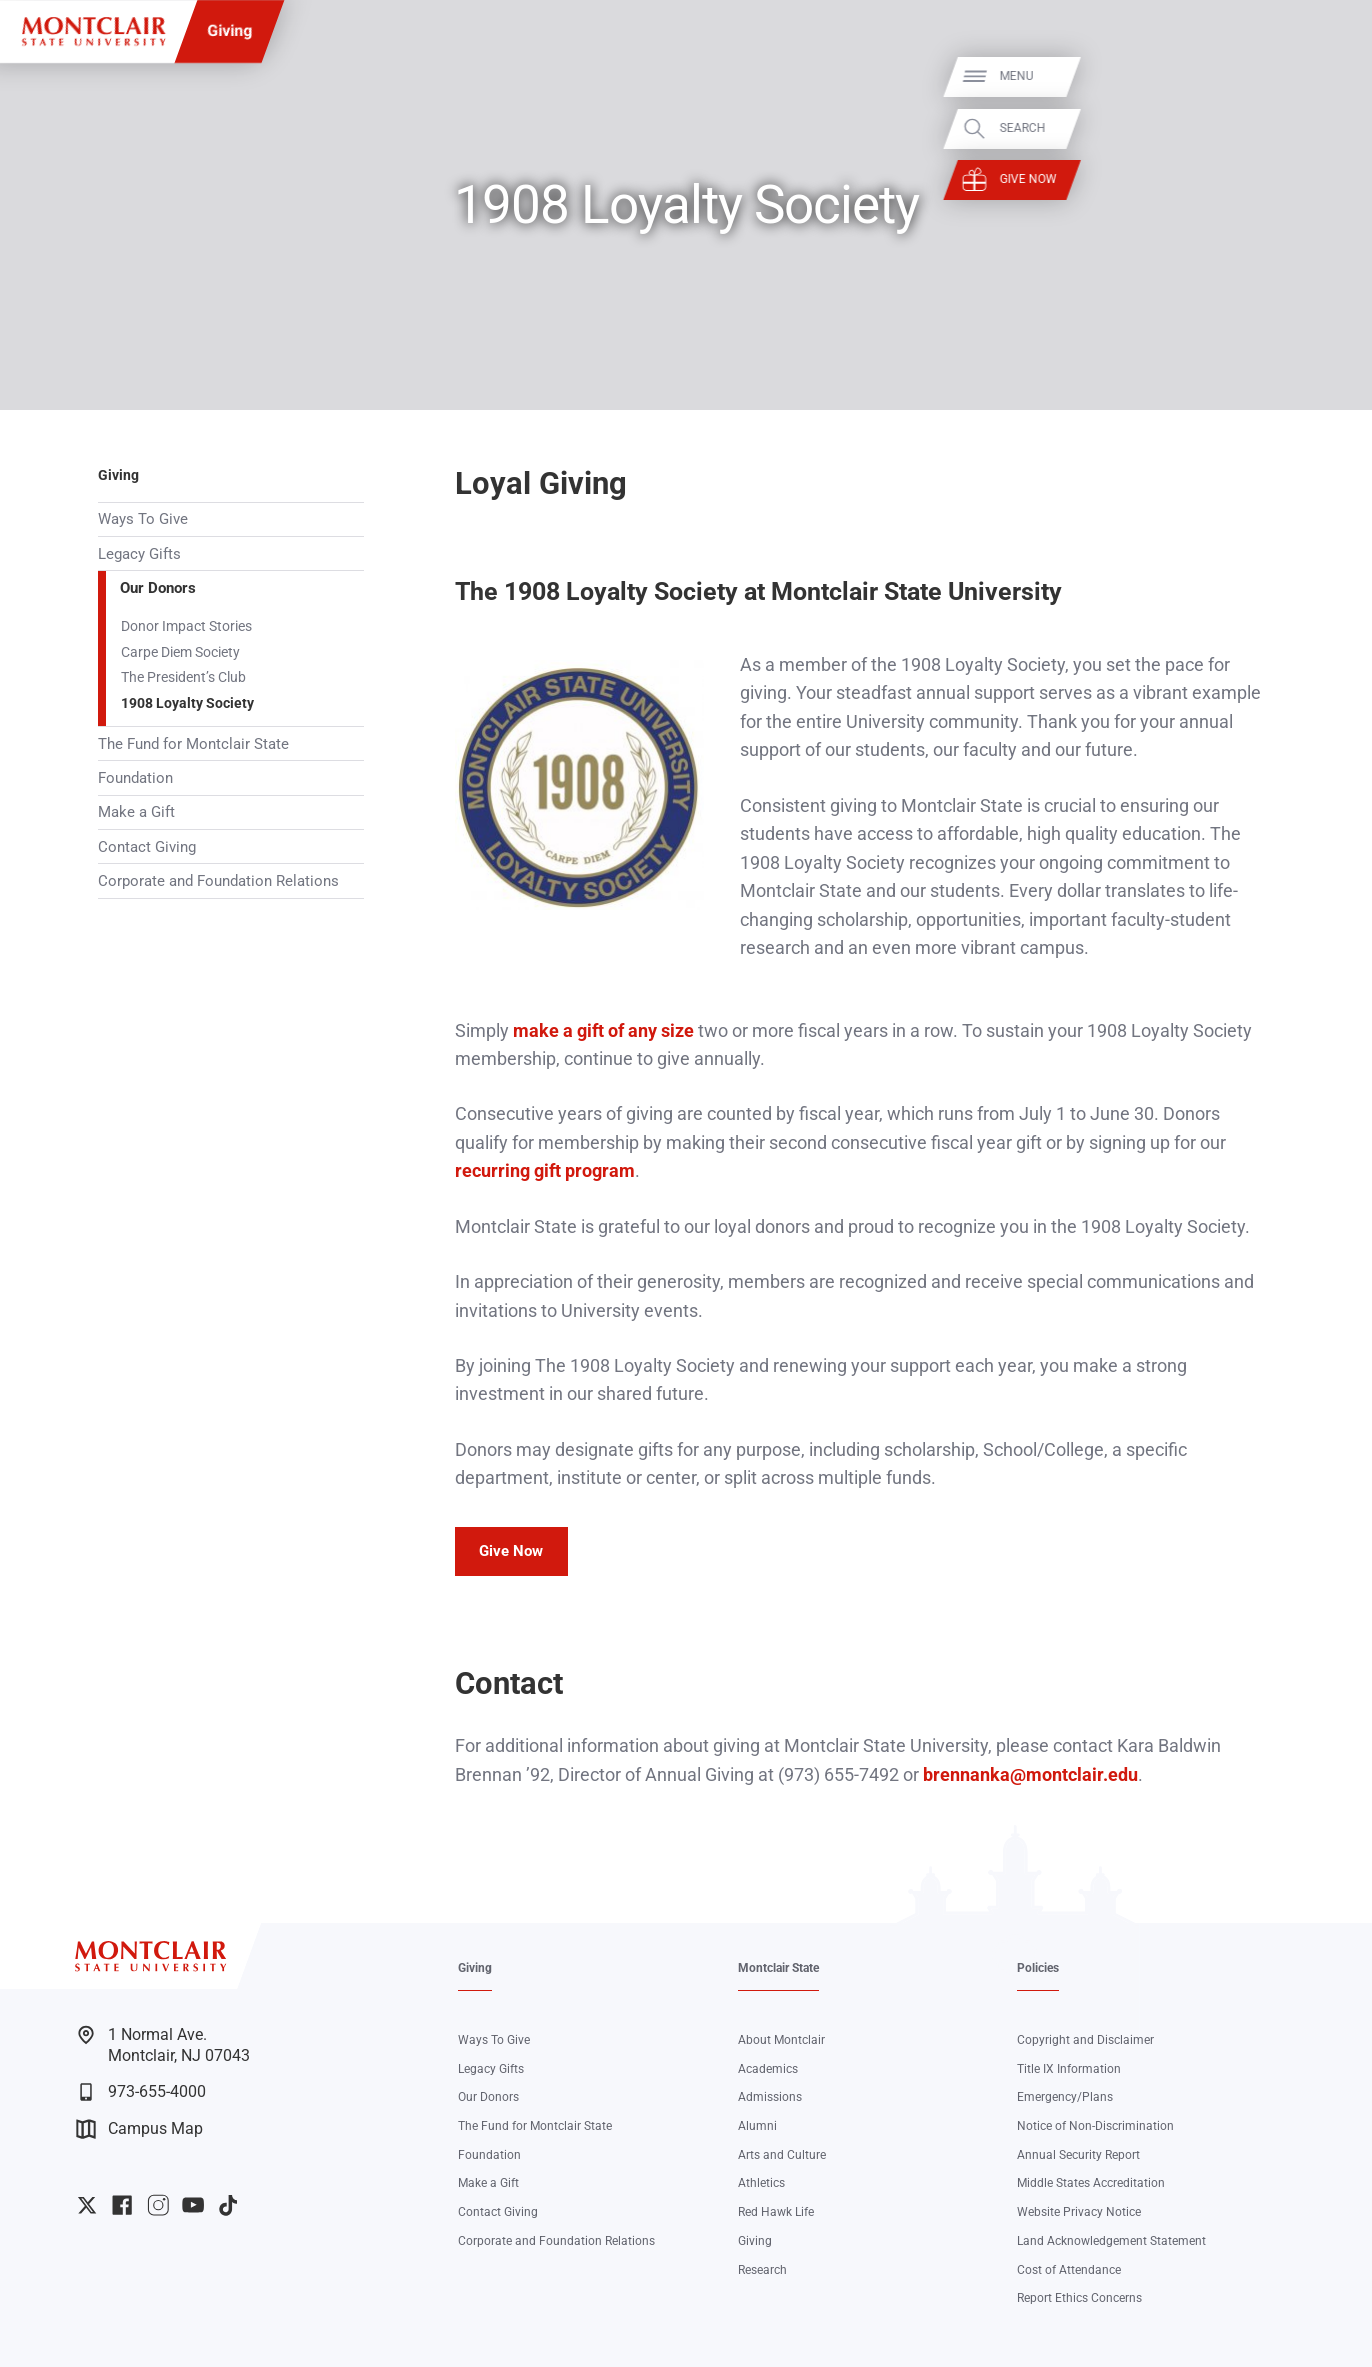 This screenshot has height=2367, width=1372. Describe the element at coordinates (1095, 2125) in the screenshot. I see `Notice of Non-Discrimination` at that location.